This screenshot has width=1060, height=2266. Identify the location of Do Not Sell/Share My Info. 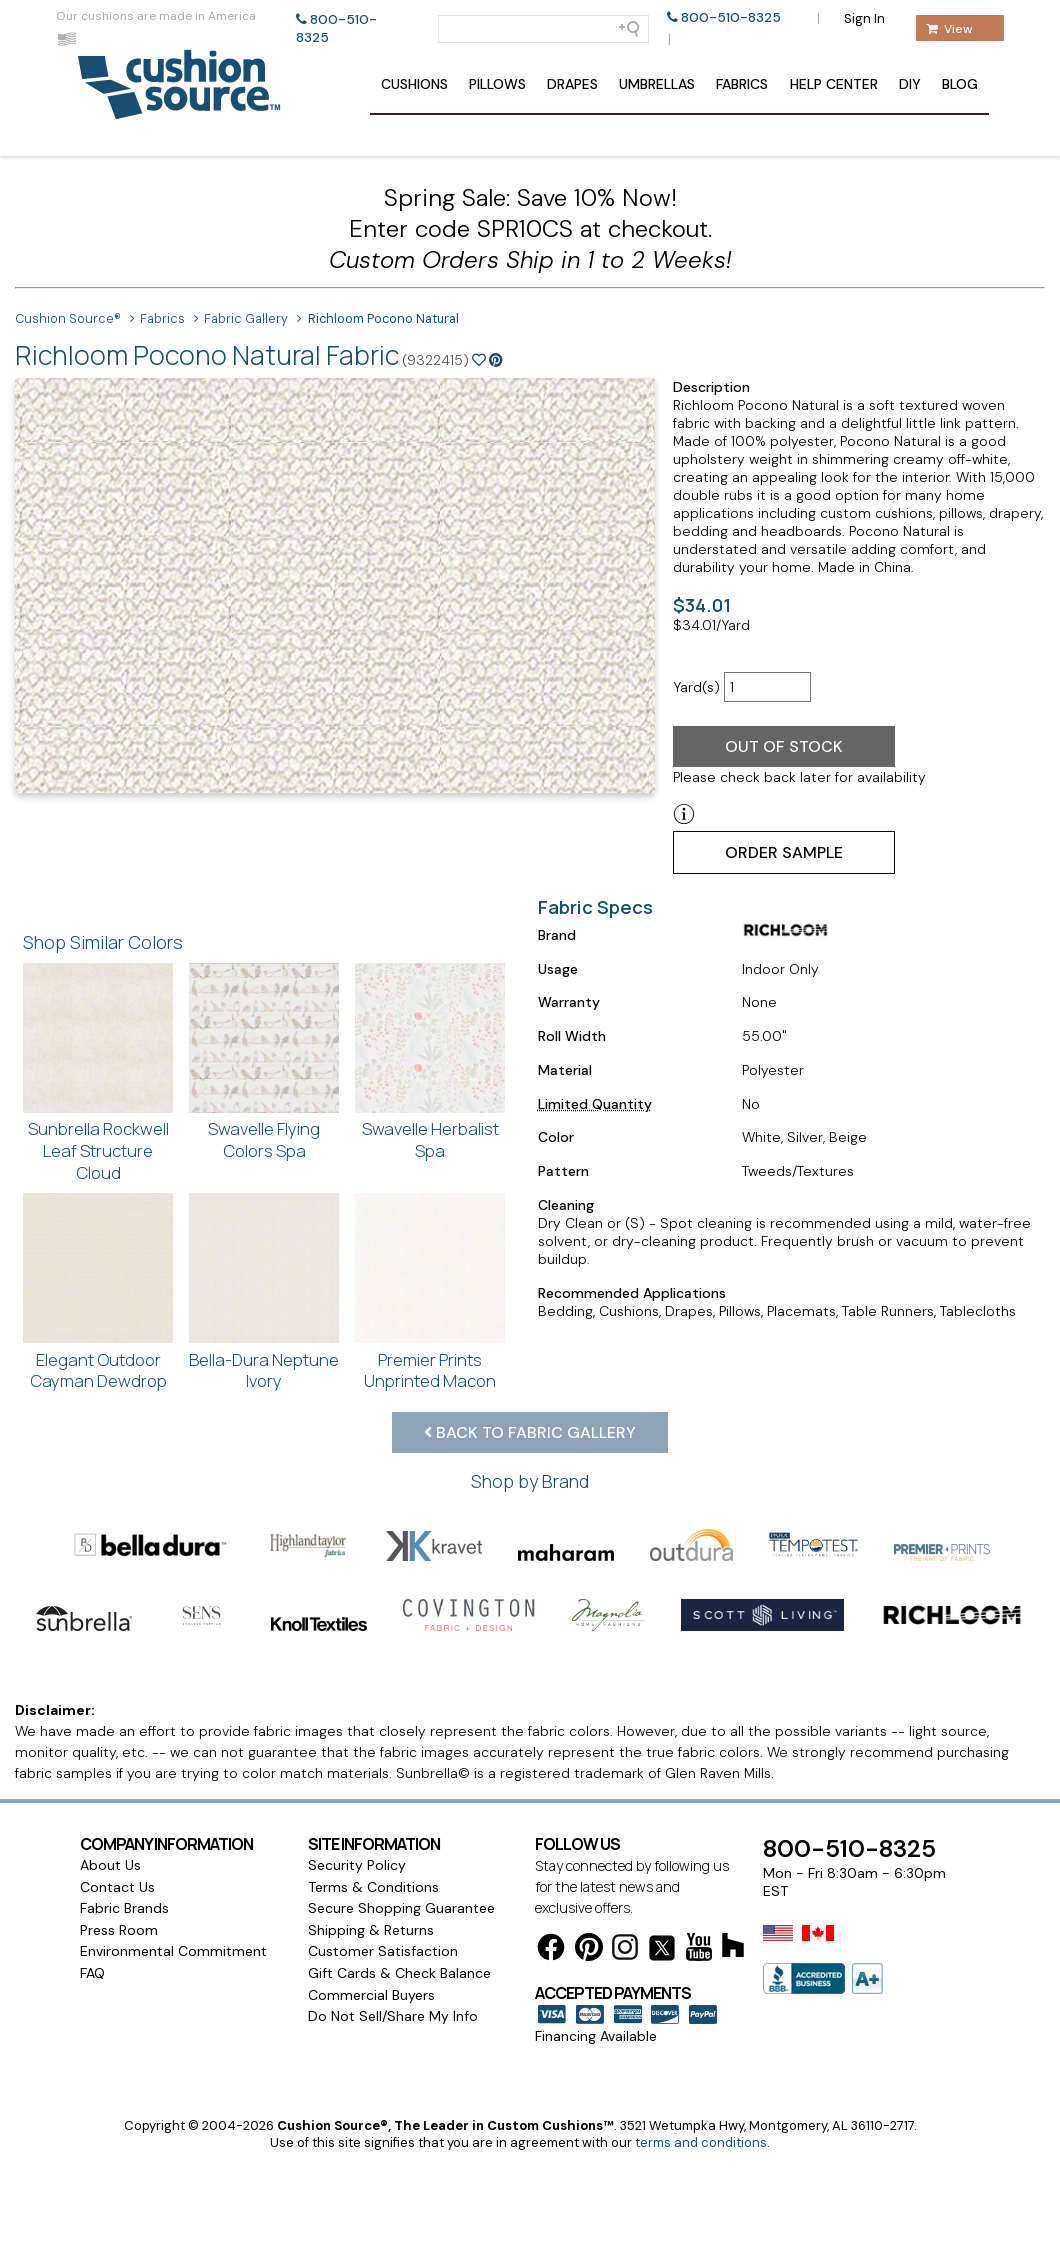
(393, 2016).